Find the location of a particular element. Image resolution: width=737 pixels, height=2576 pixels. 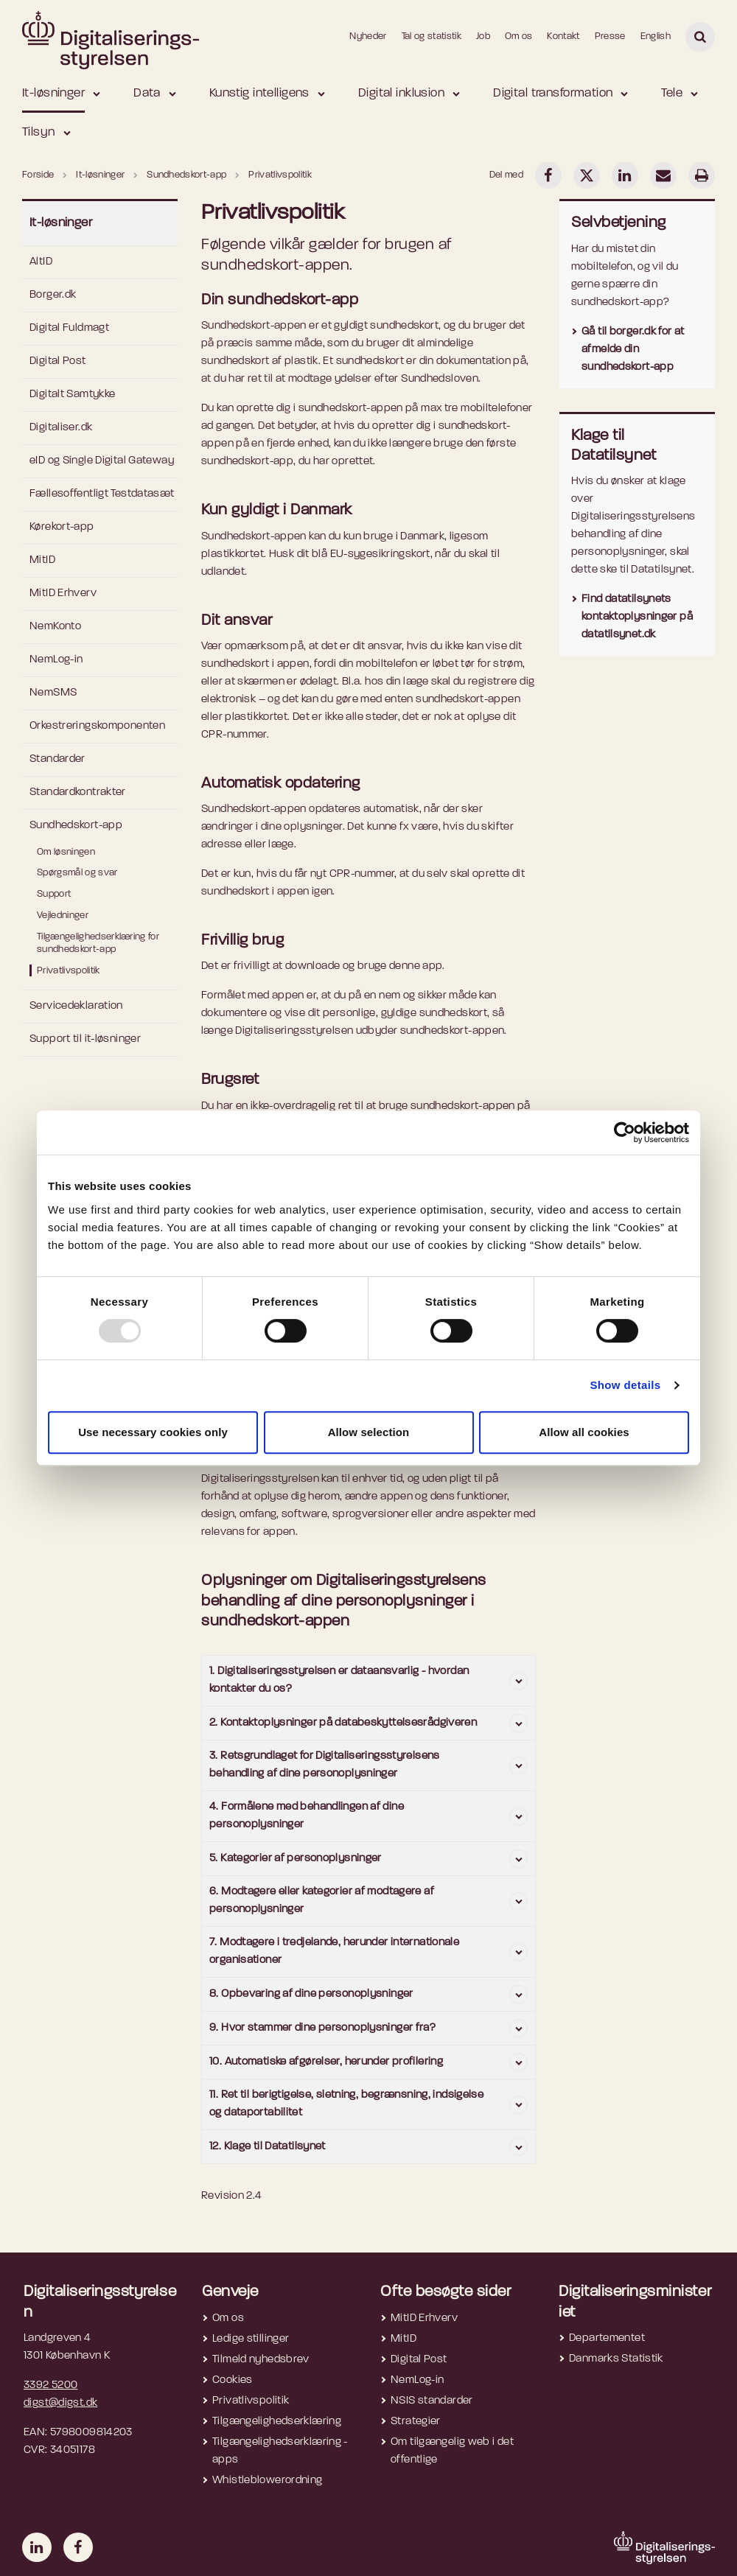

Danmarks Statistik is located at coordinates (616, 2359).